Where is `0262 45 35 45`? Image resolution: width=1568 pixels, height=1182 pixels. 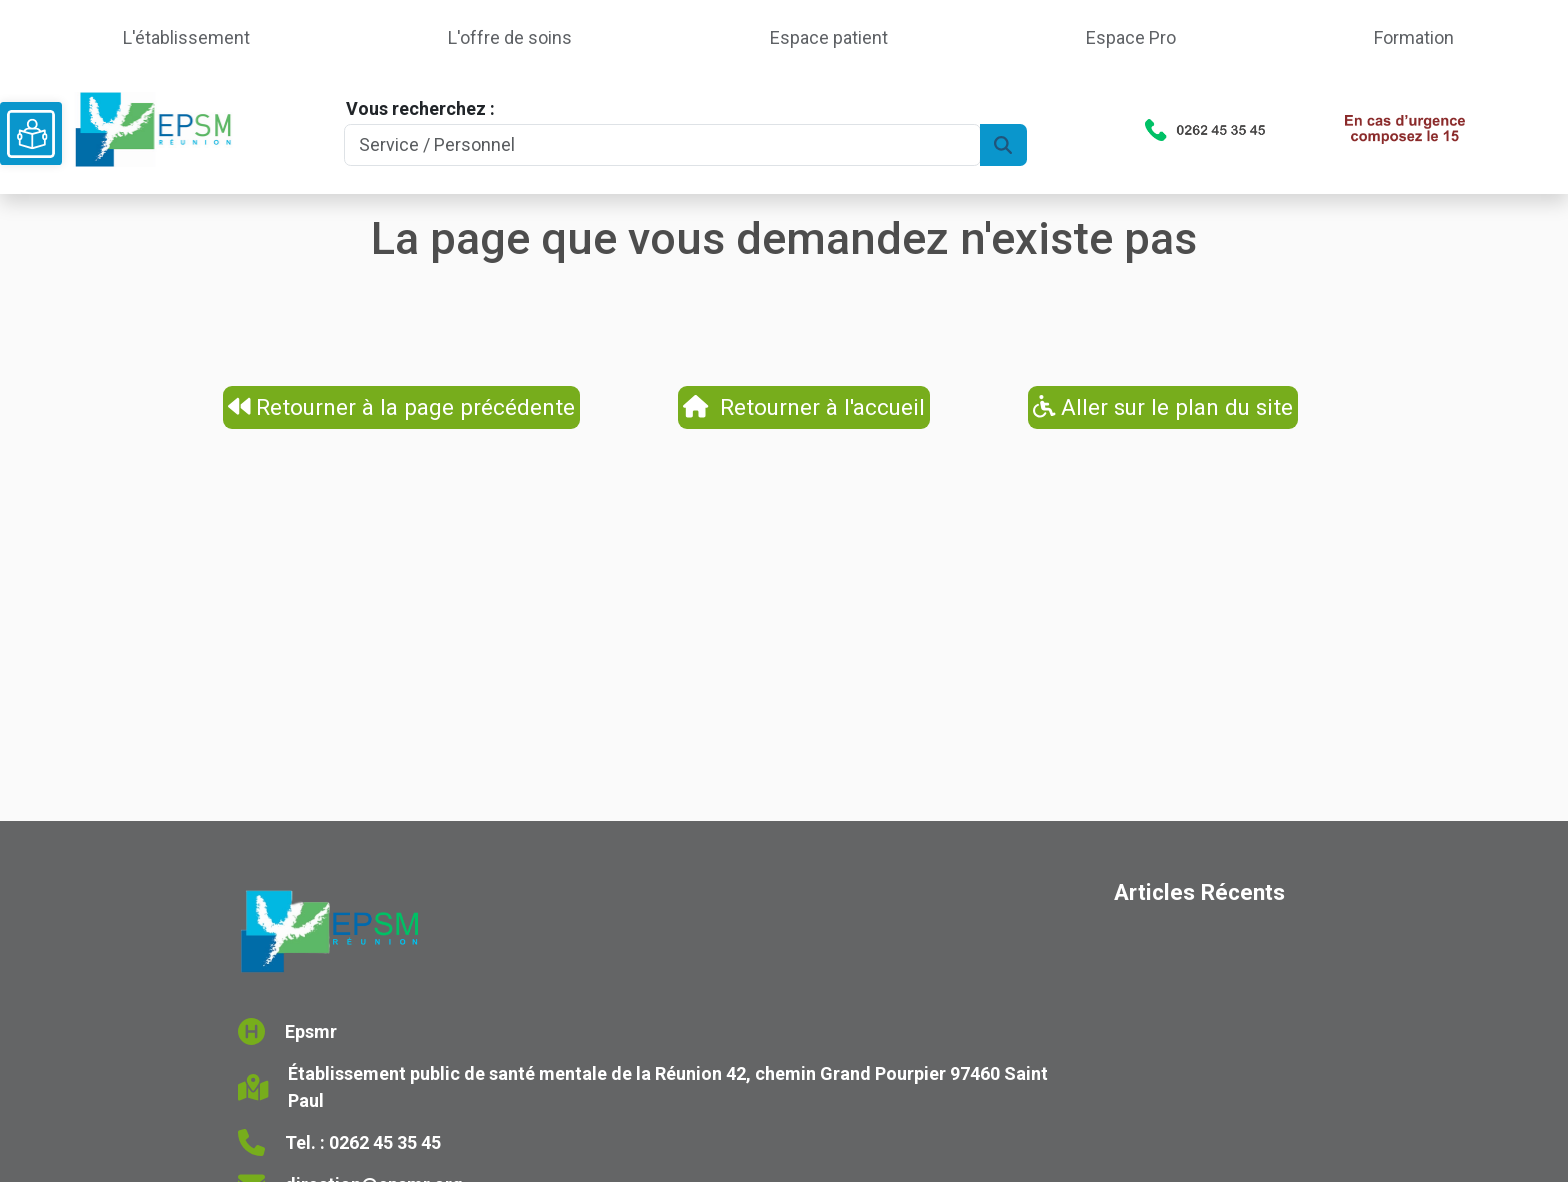
0262 45 35 45 is located at coordinates (385, 1142).